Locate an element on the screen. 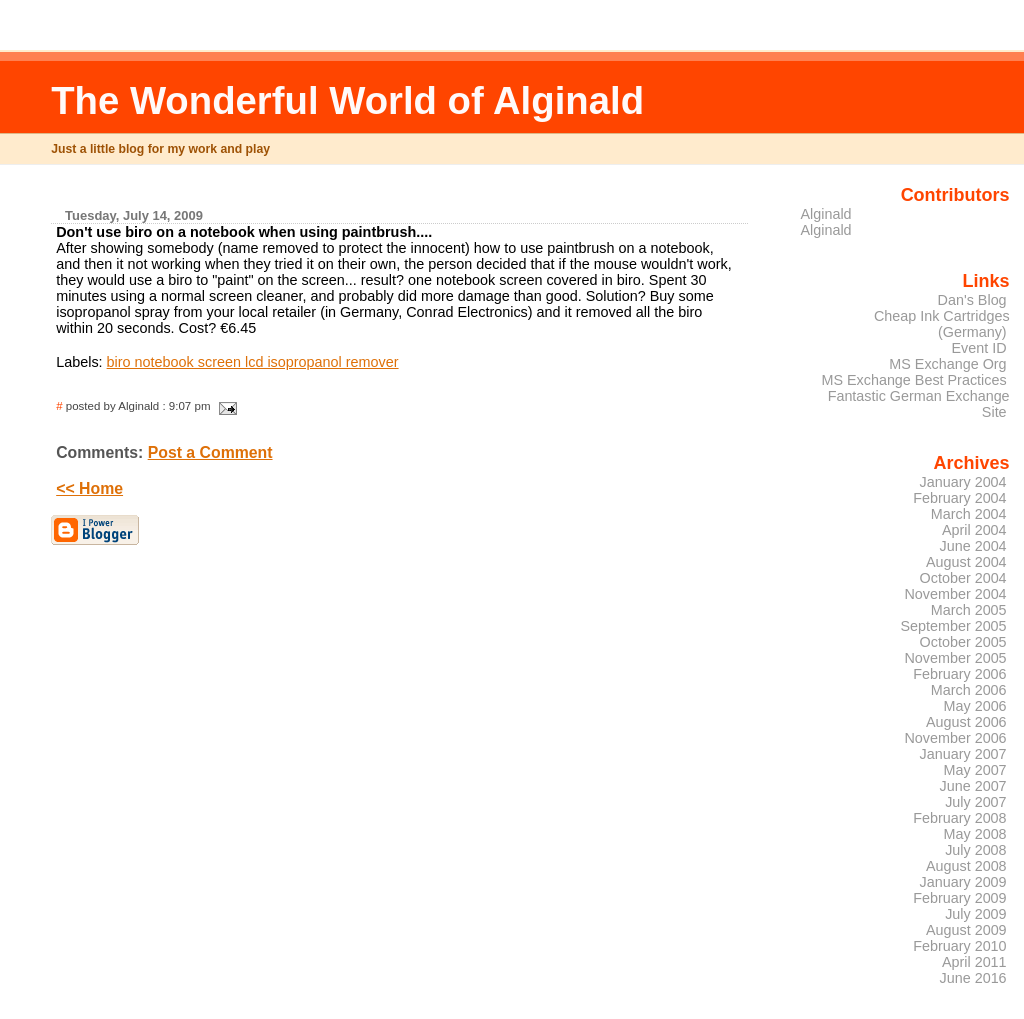 This screenshot has width=1024, height=1019. Cheap Ink Cartridges (Germany) is located at coordinates (942, 324).